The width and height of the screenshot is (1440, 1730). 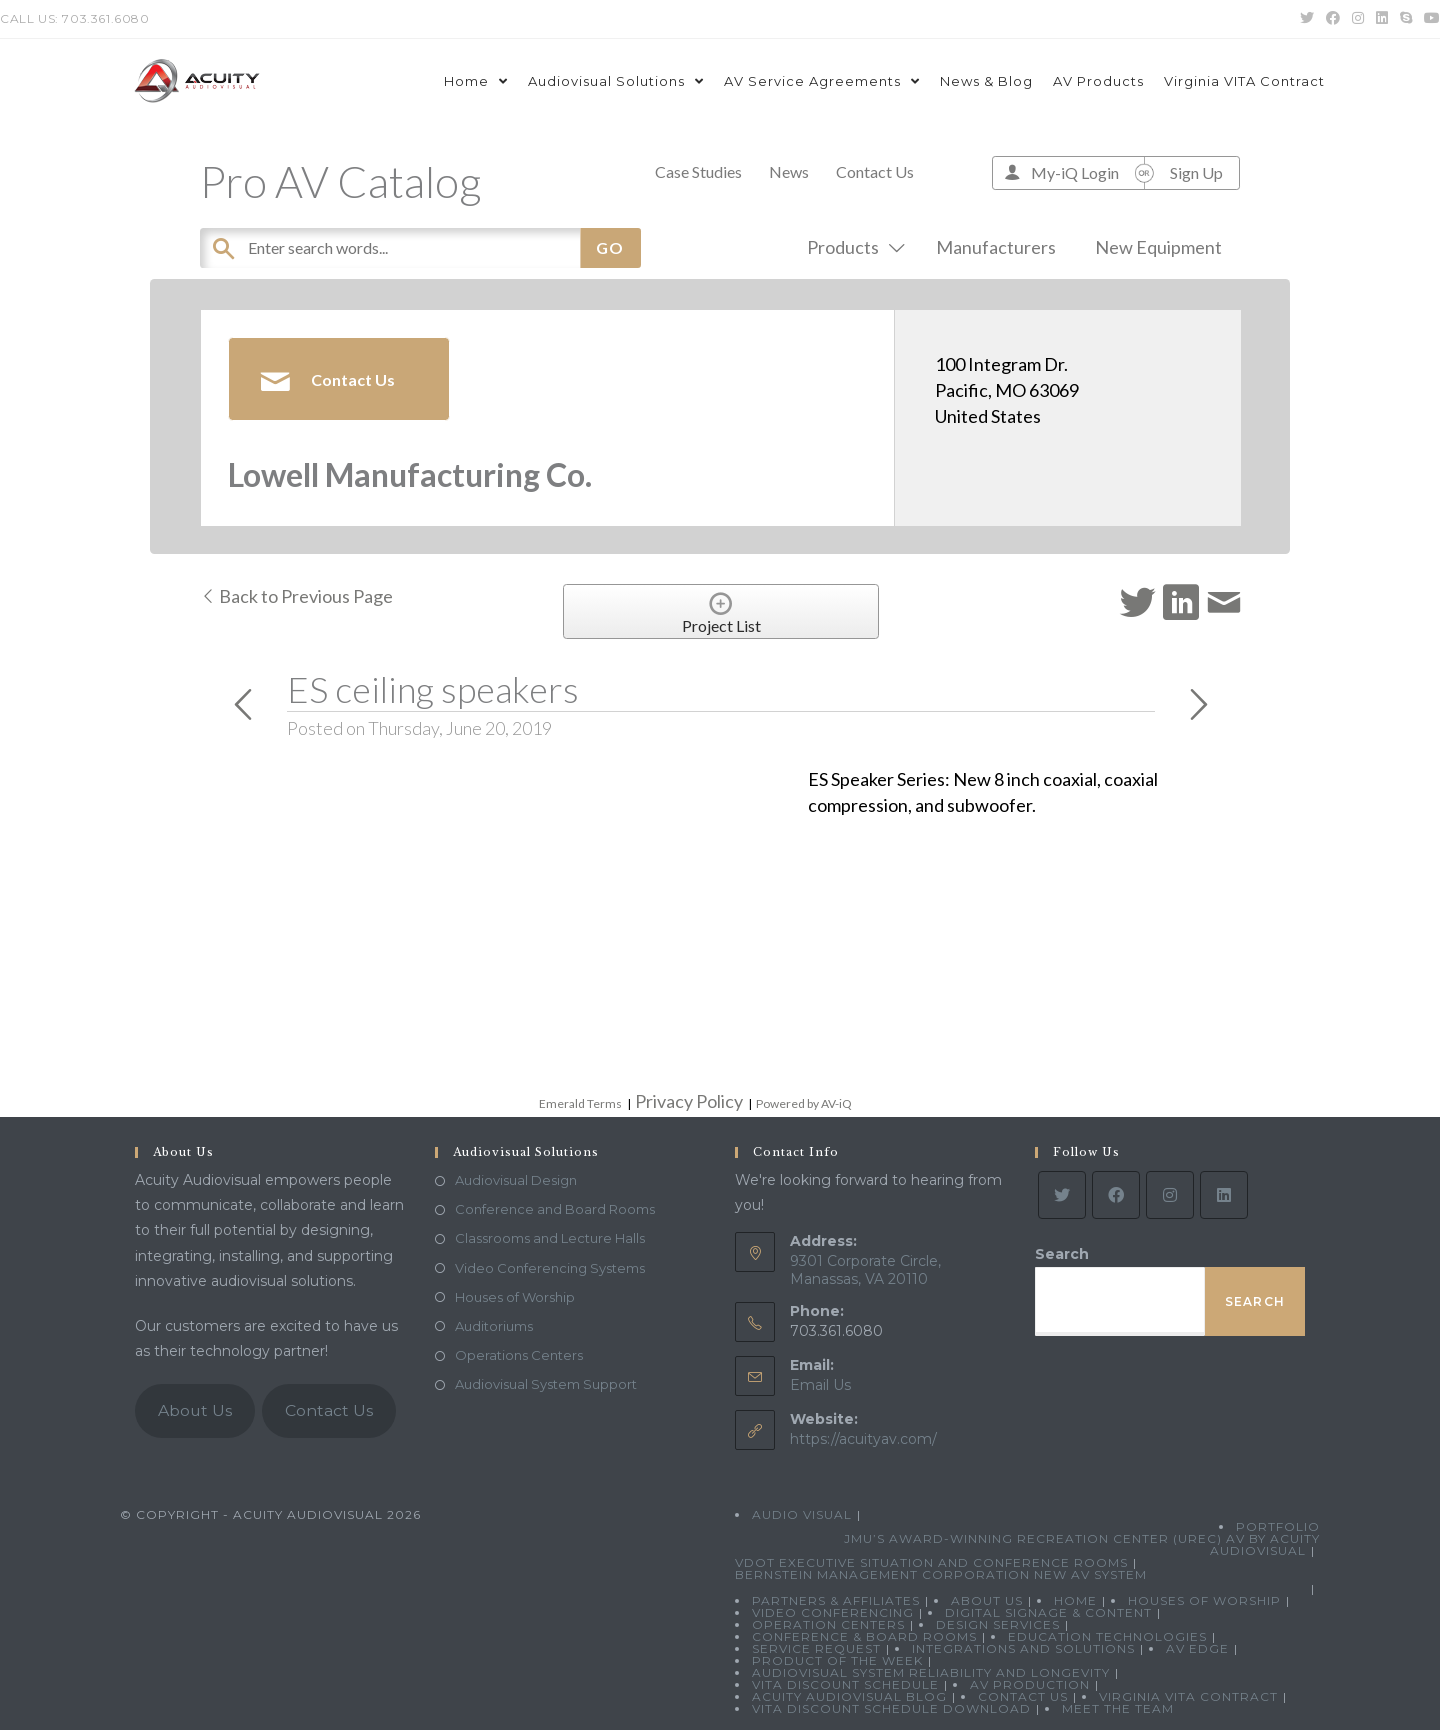 I want to click on Conference & Board Rooms, so click(x=864, y=1636).